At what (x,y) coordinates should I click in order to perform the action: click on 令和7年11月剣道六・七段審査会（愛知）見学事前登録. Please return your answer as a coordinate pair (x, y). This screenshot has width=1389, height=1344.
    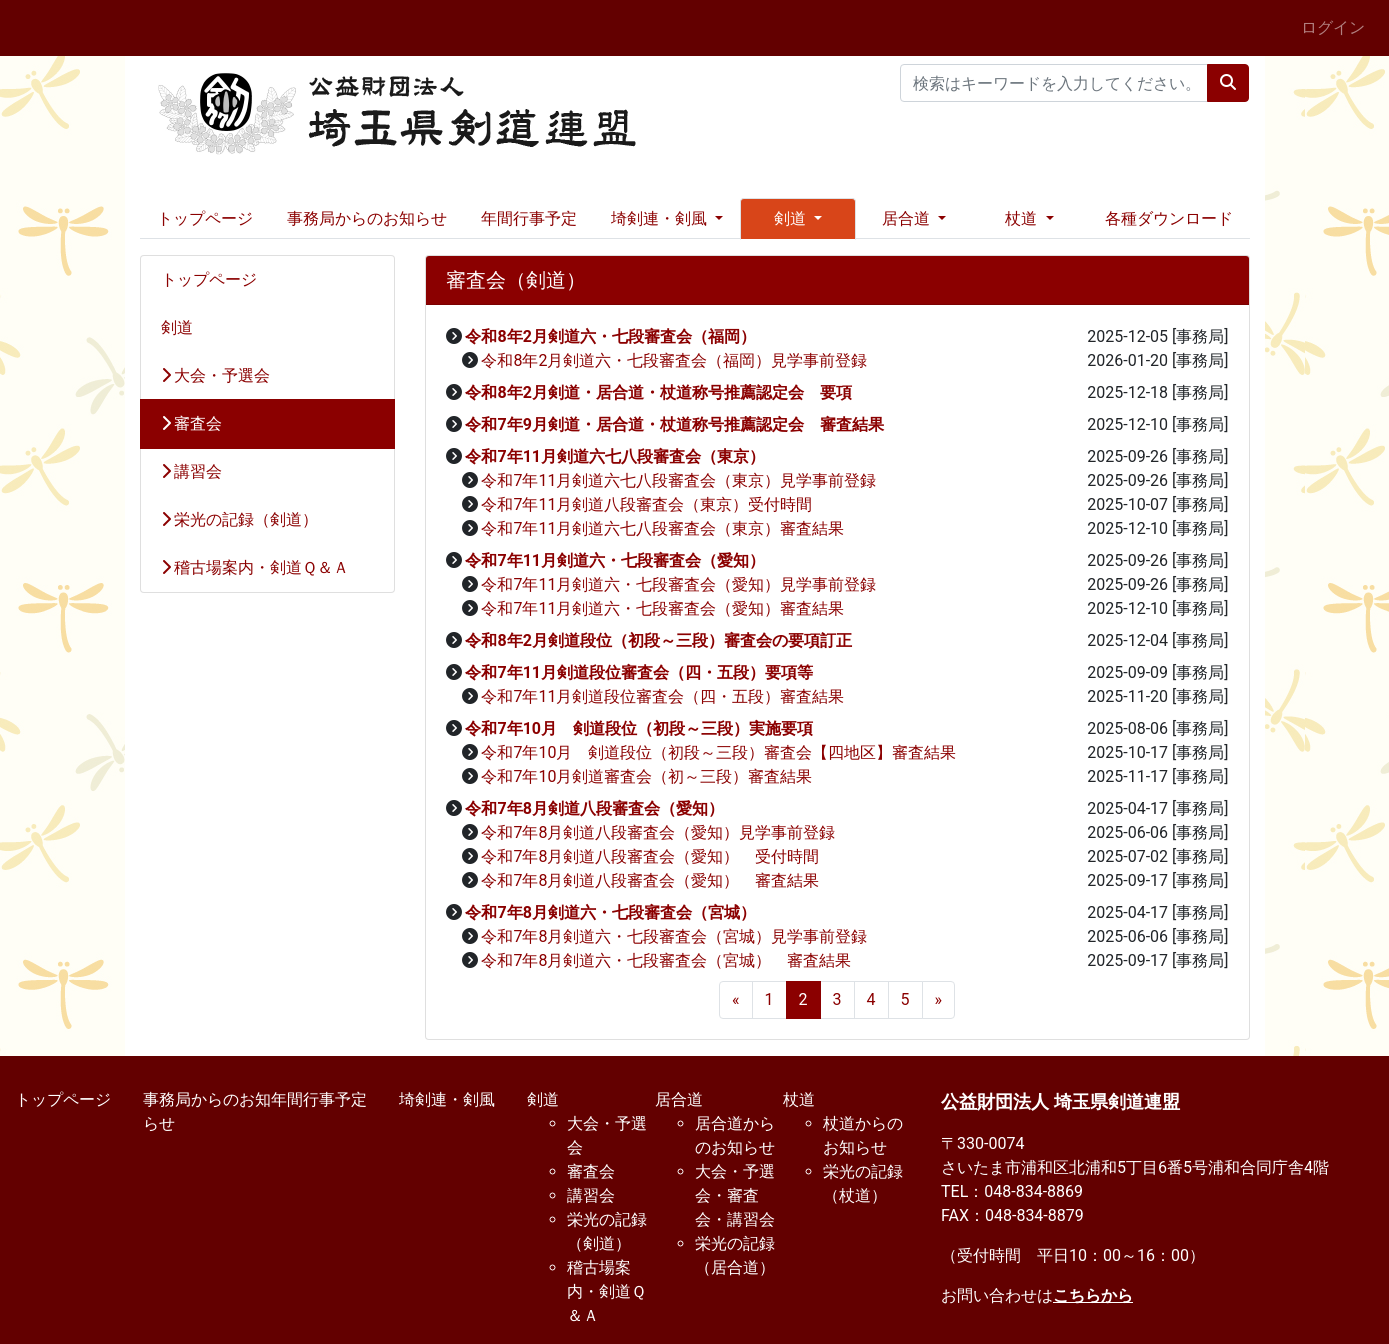
    Looking at the image, I should click on (678, 584).